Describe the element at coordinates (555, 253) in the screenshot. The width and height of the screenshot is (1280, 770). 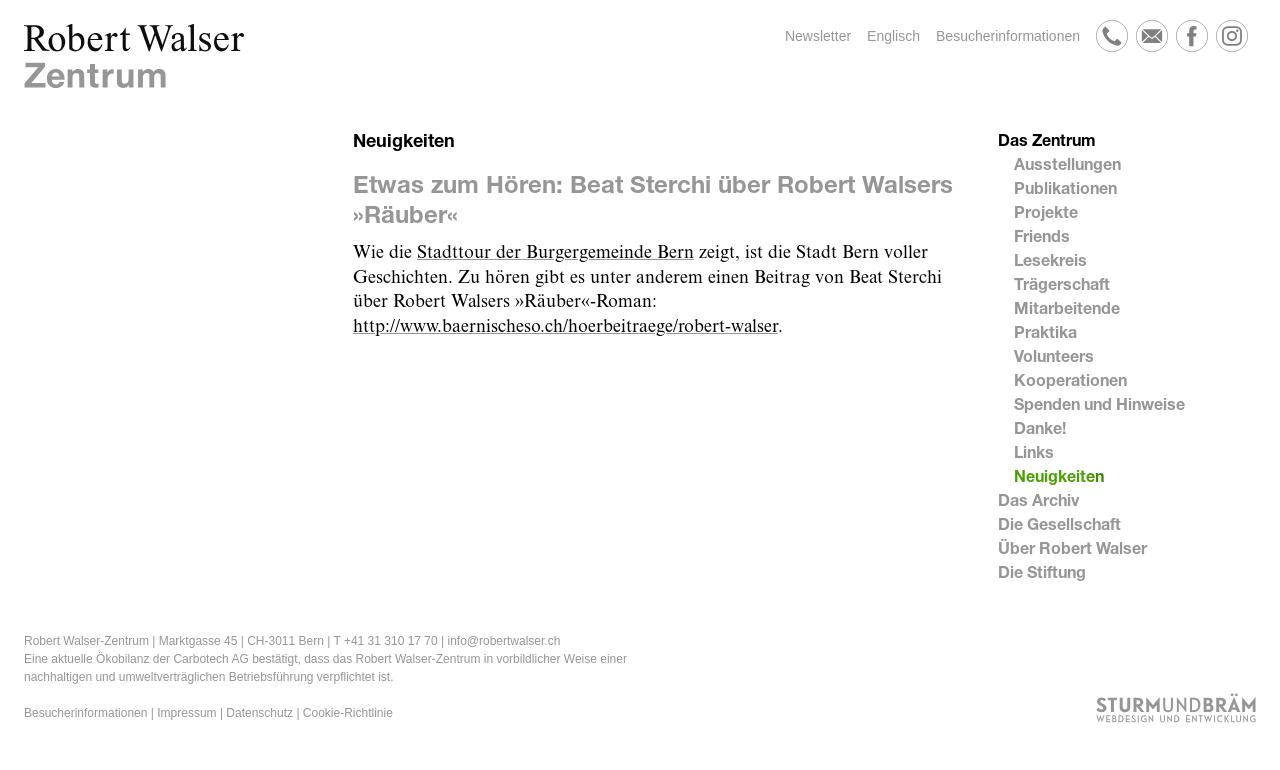
I see `Stadttour der Burgergemeinde Bern` at that location.